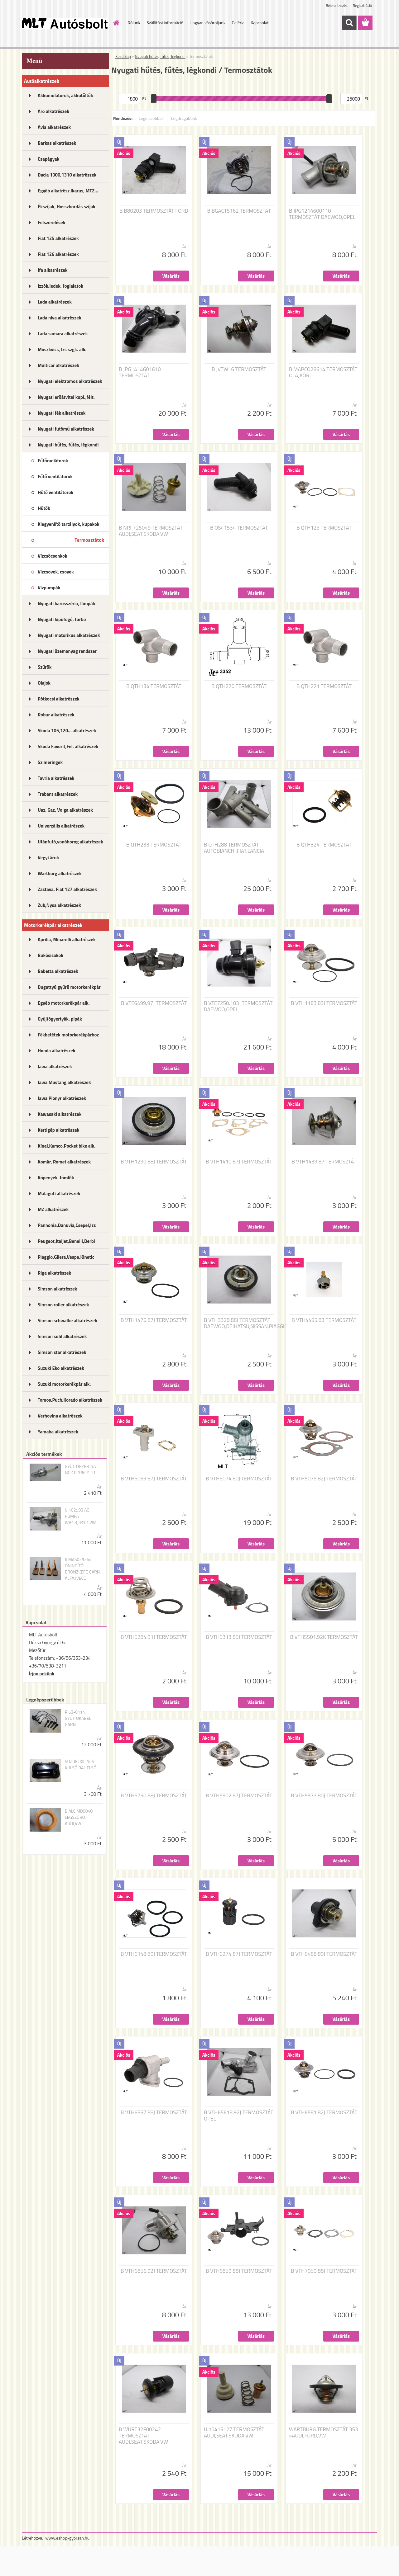 This screenshot has height=2576, width=399. Describe the element at coordinates (58, 698) in the screenshot. I see `Pótkocsi alkatrészek` at that location.